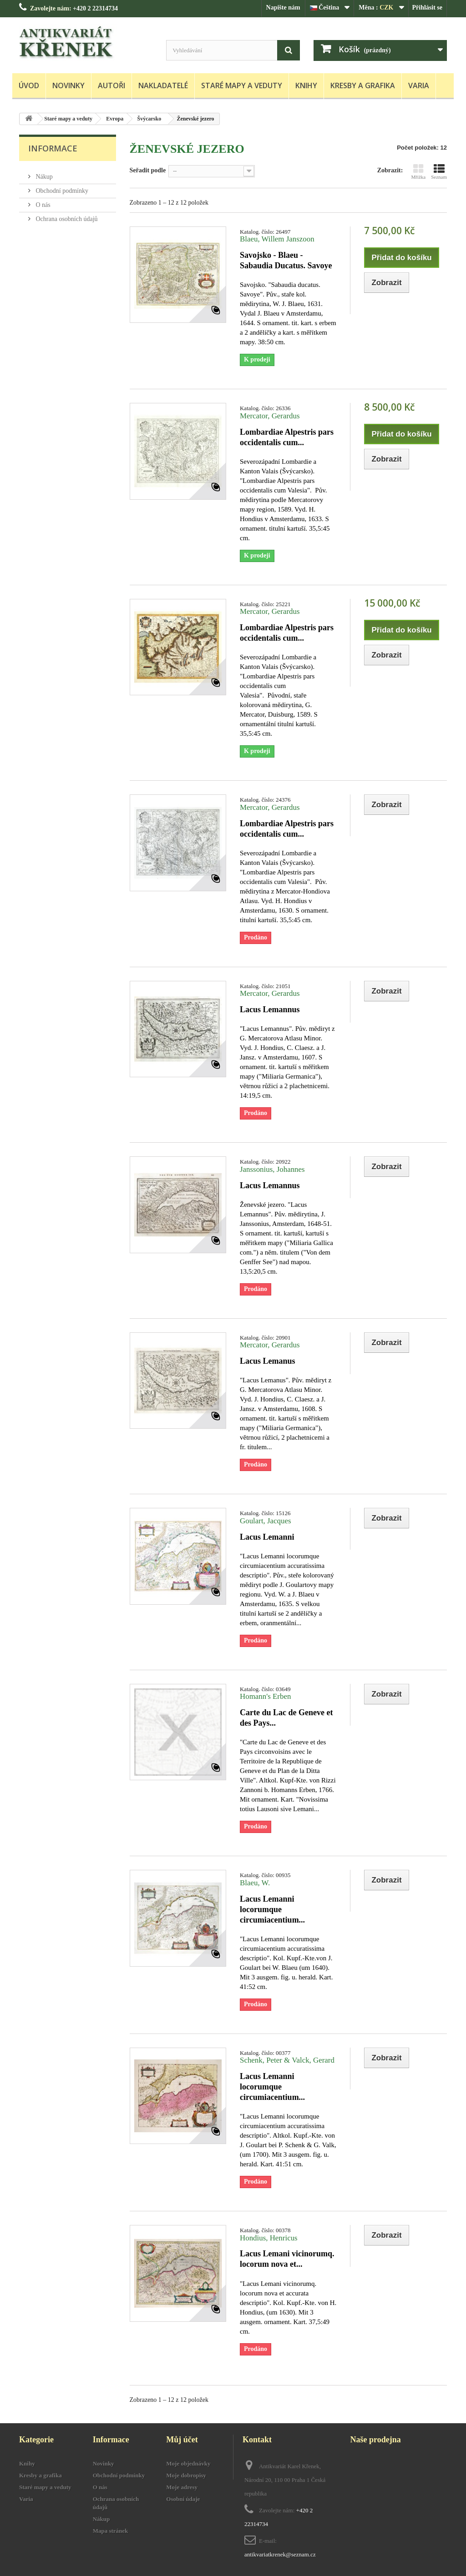 The height and width of the screenshot is (2576, 466). Describe the element at coordinates (29, 85) in the screenshot. I see `Úvod` at that location.